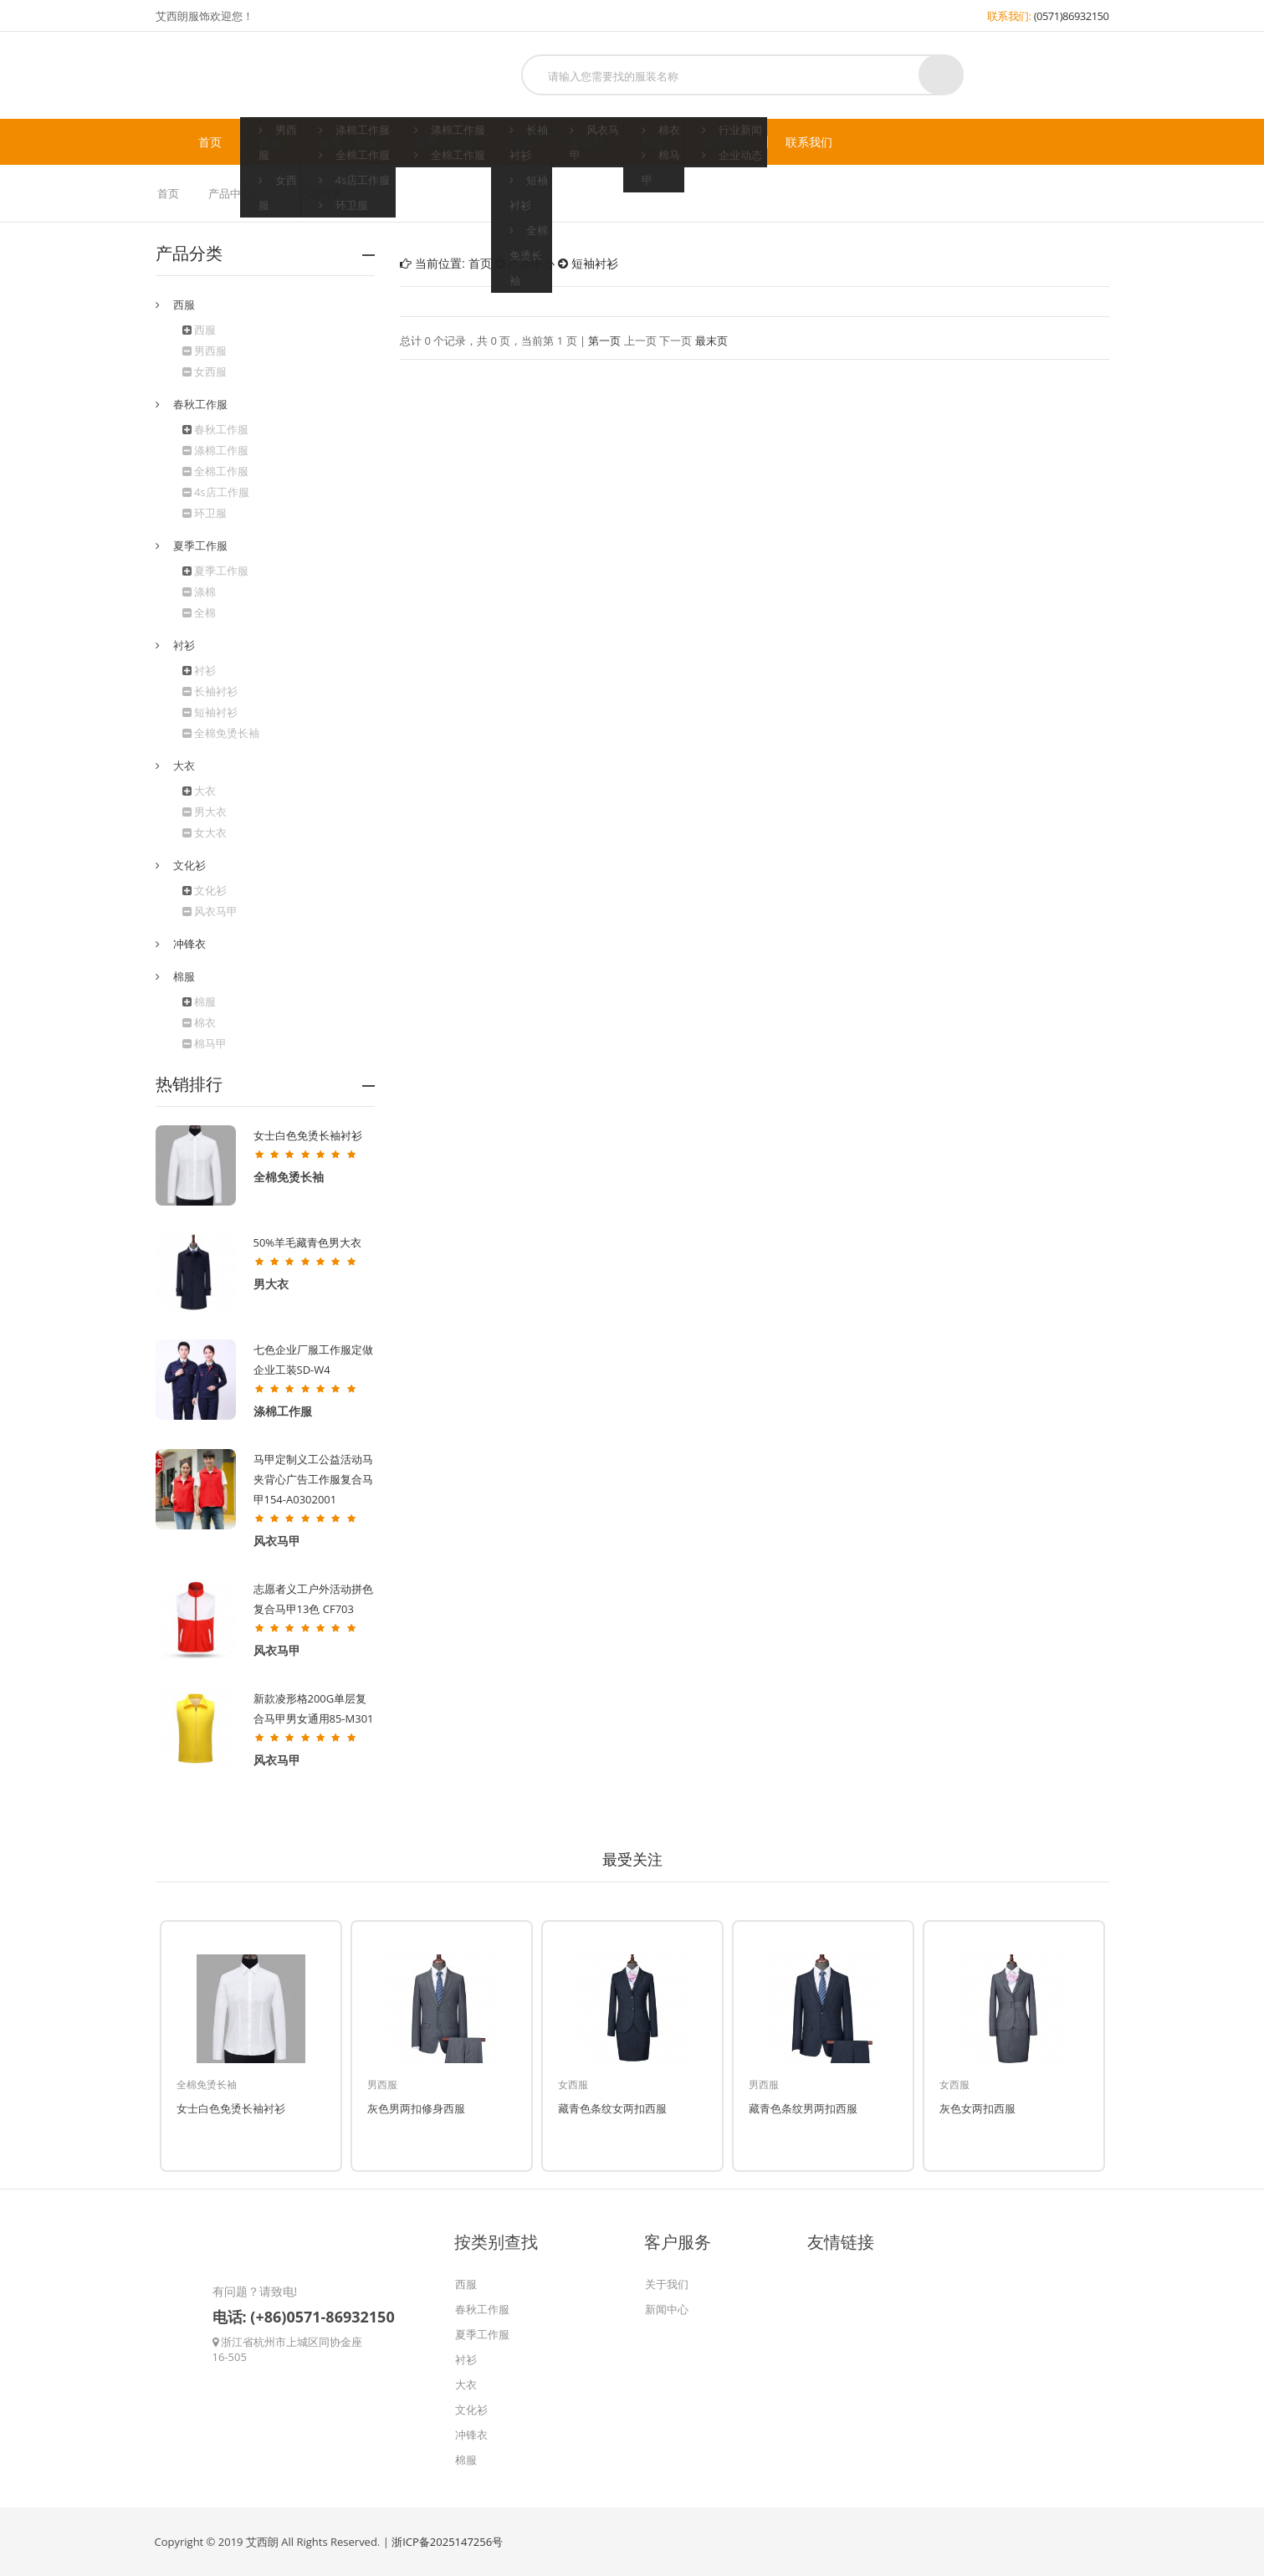 The width and height of the screenshot is (1264, 2576). I want to click on 棉马甲, so click(204, 1043).